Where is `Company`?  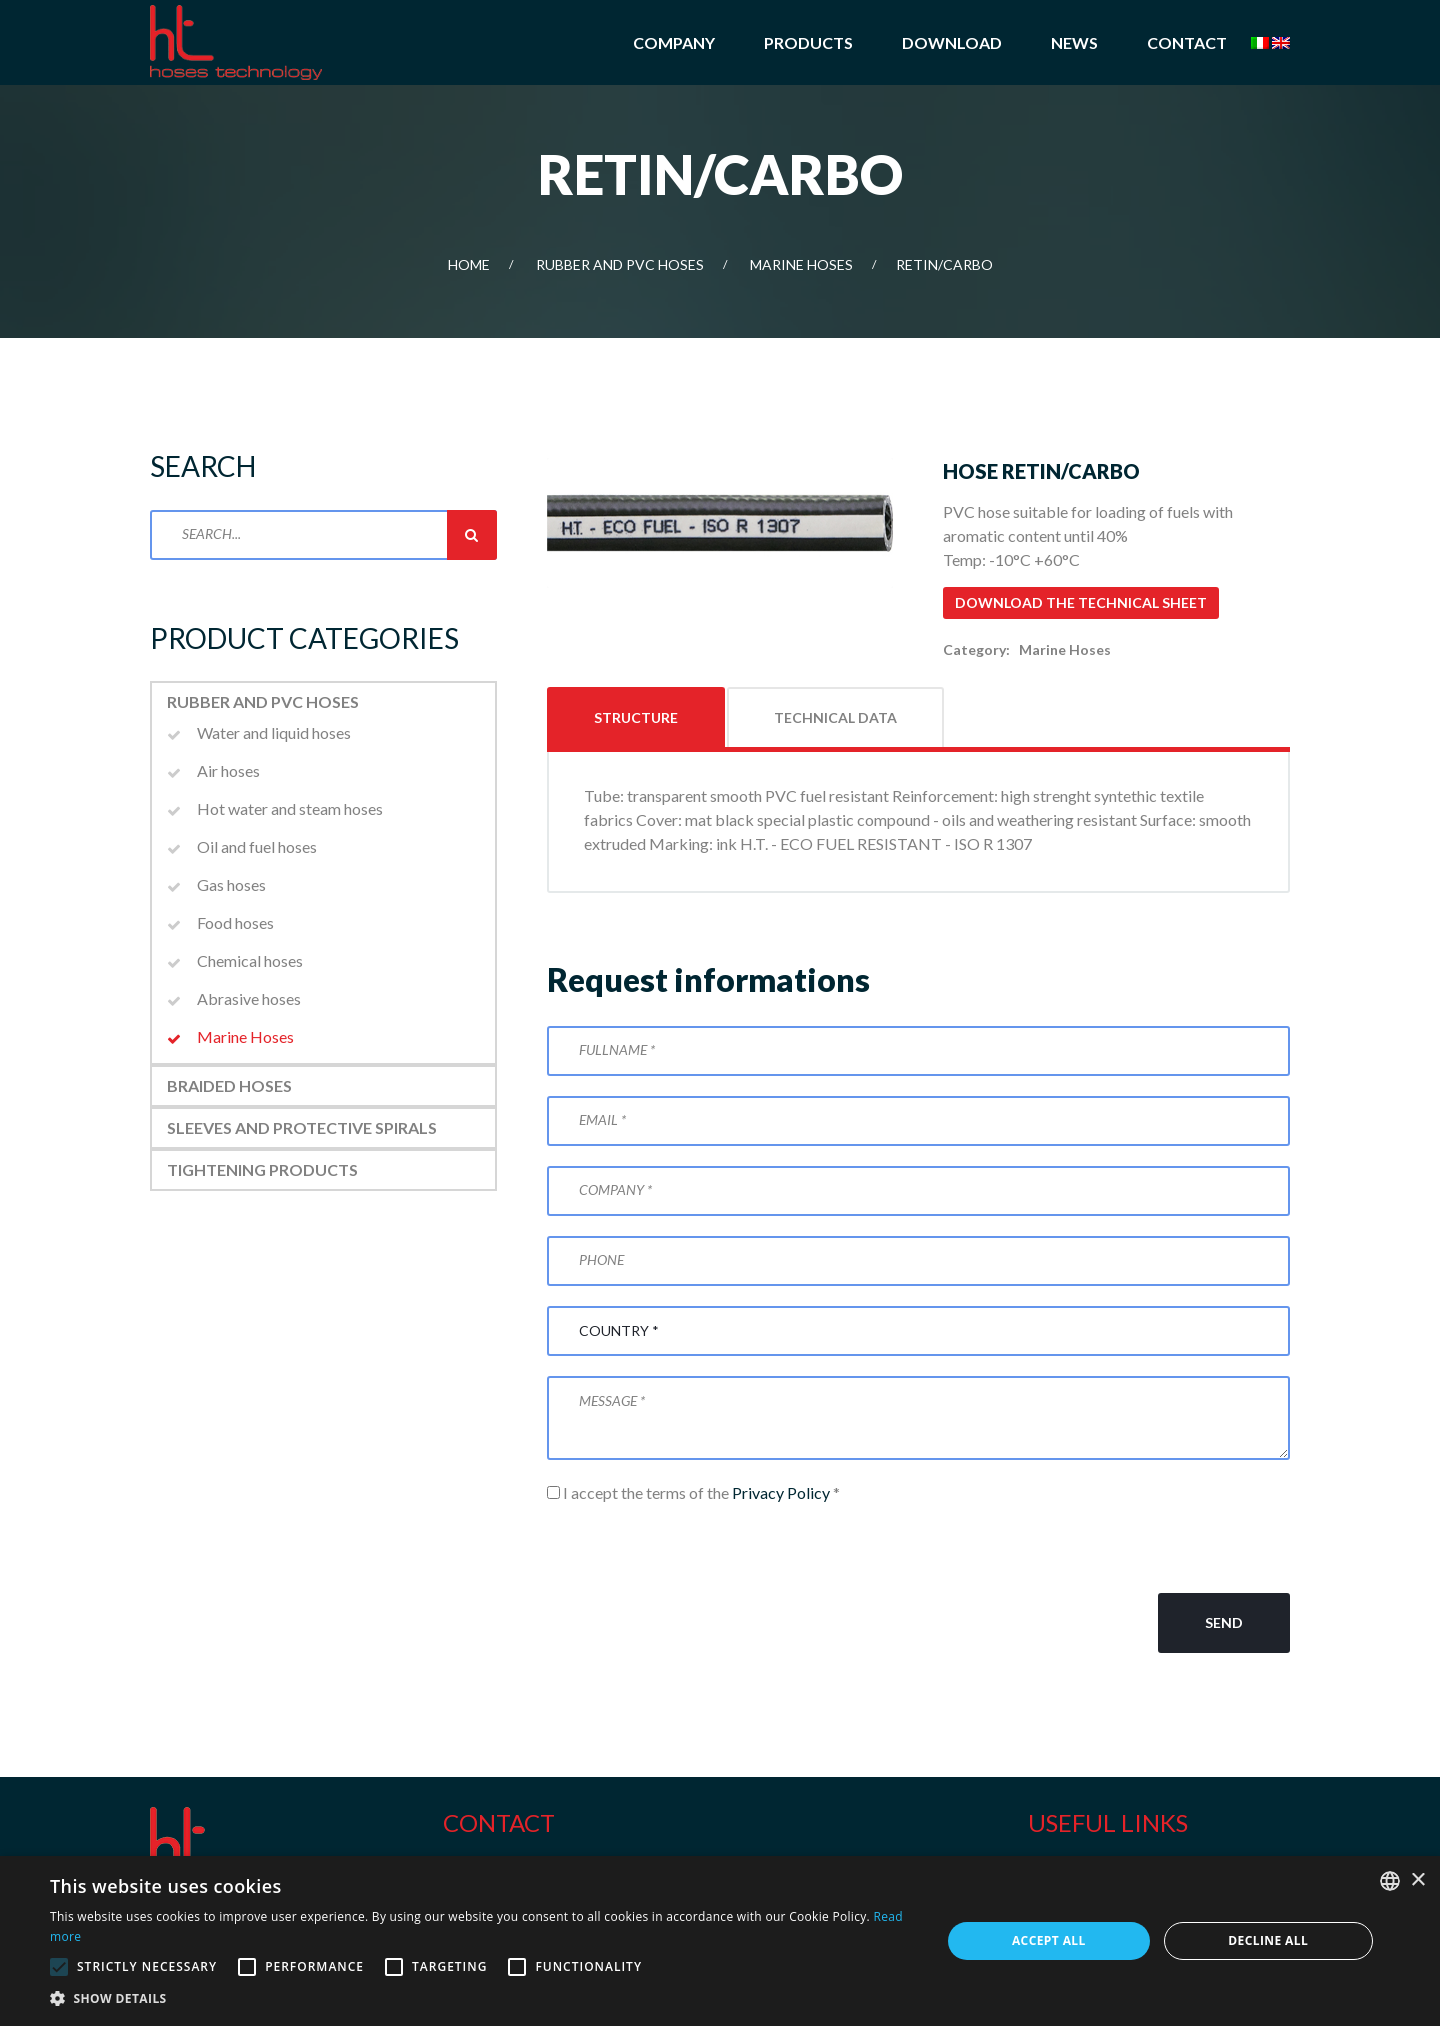
Company is located at coordinates (674, 42).